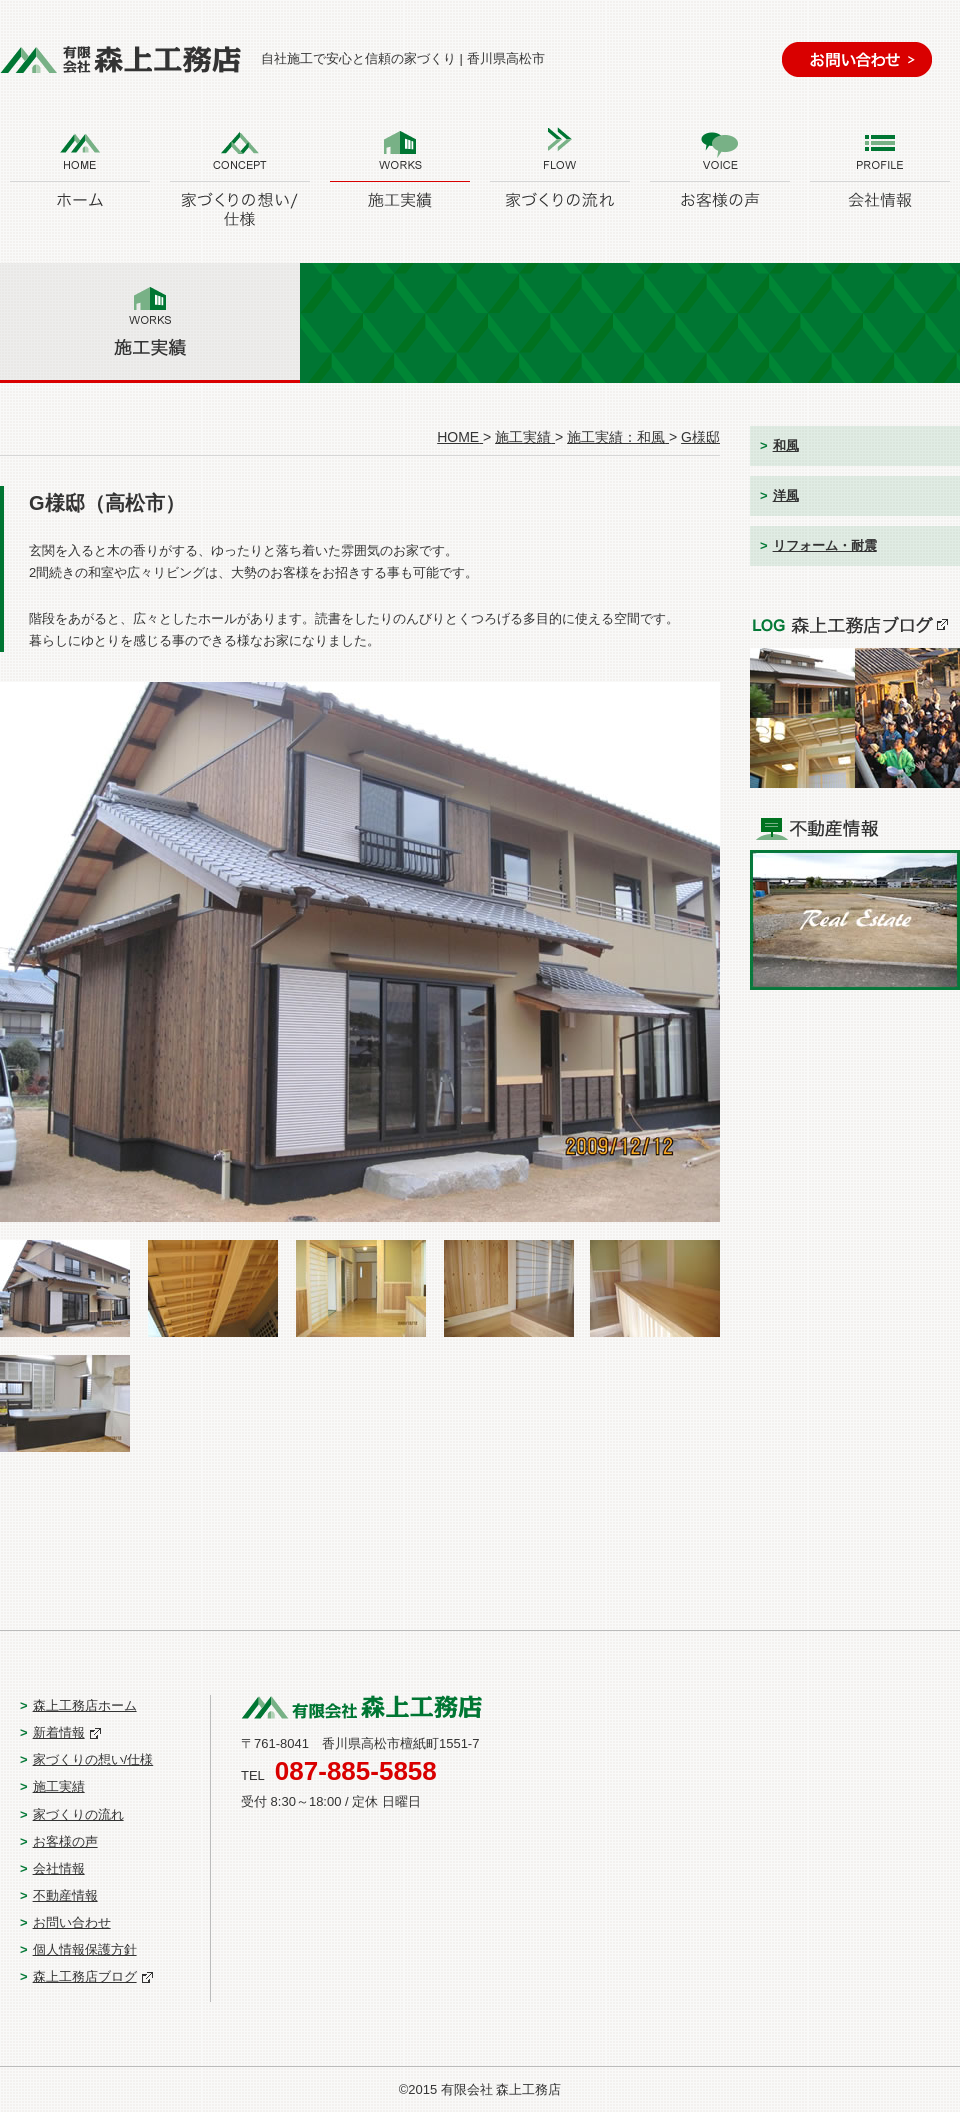  What do you see at coordinates (59, 1786) in the screenshot?
I see `施工実績` at bounding box center [59, 1786].